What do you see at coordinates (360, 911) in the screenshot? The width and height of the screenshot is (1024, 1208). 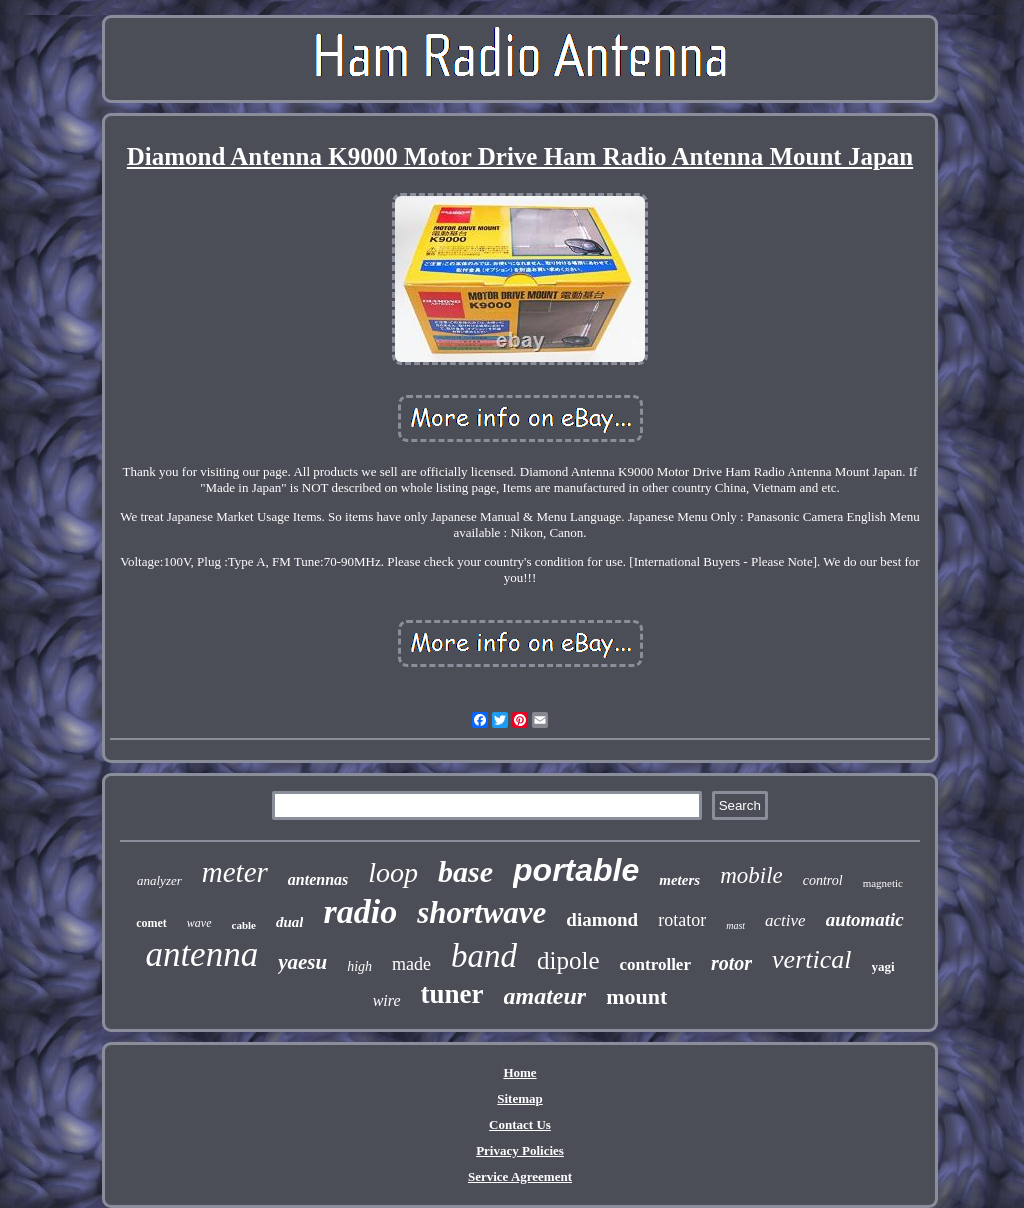 I see `radio` at bounding box center [360, 911].